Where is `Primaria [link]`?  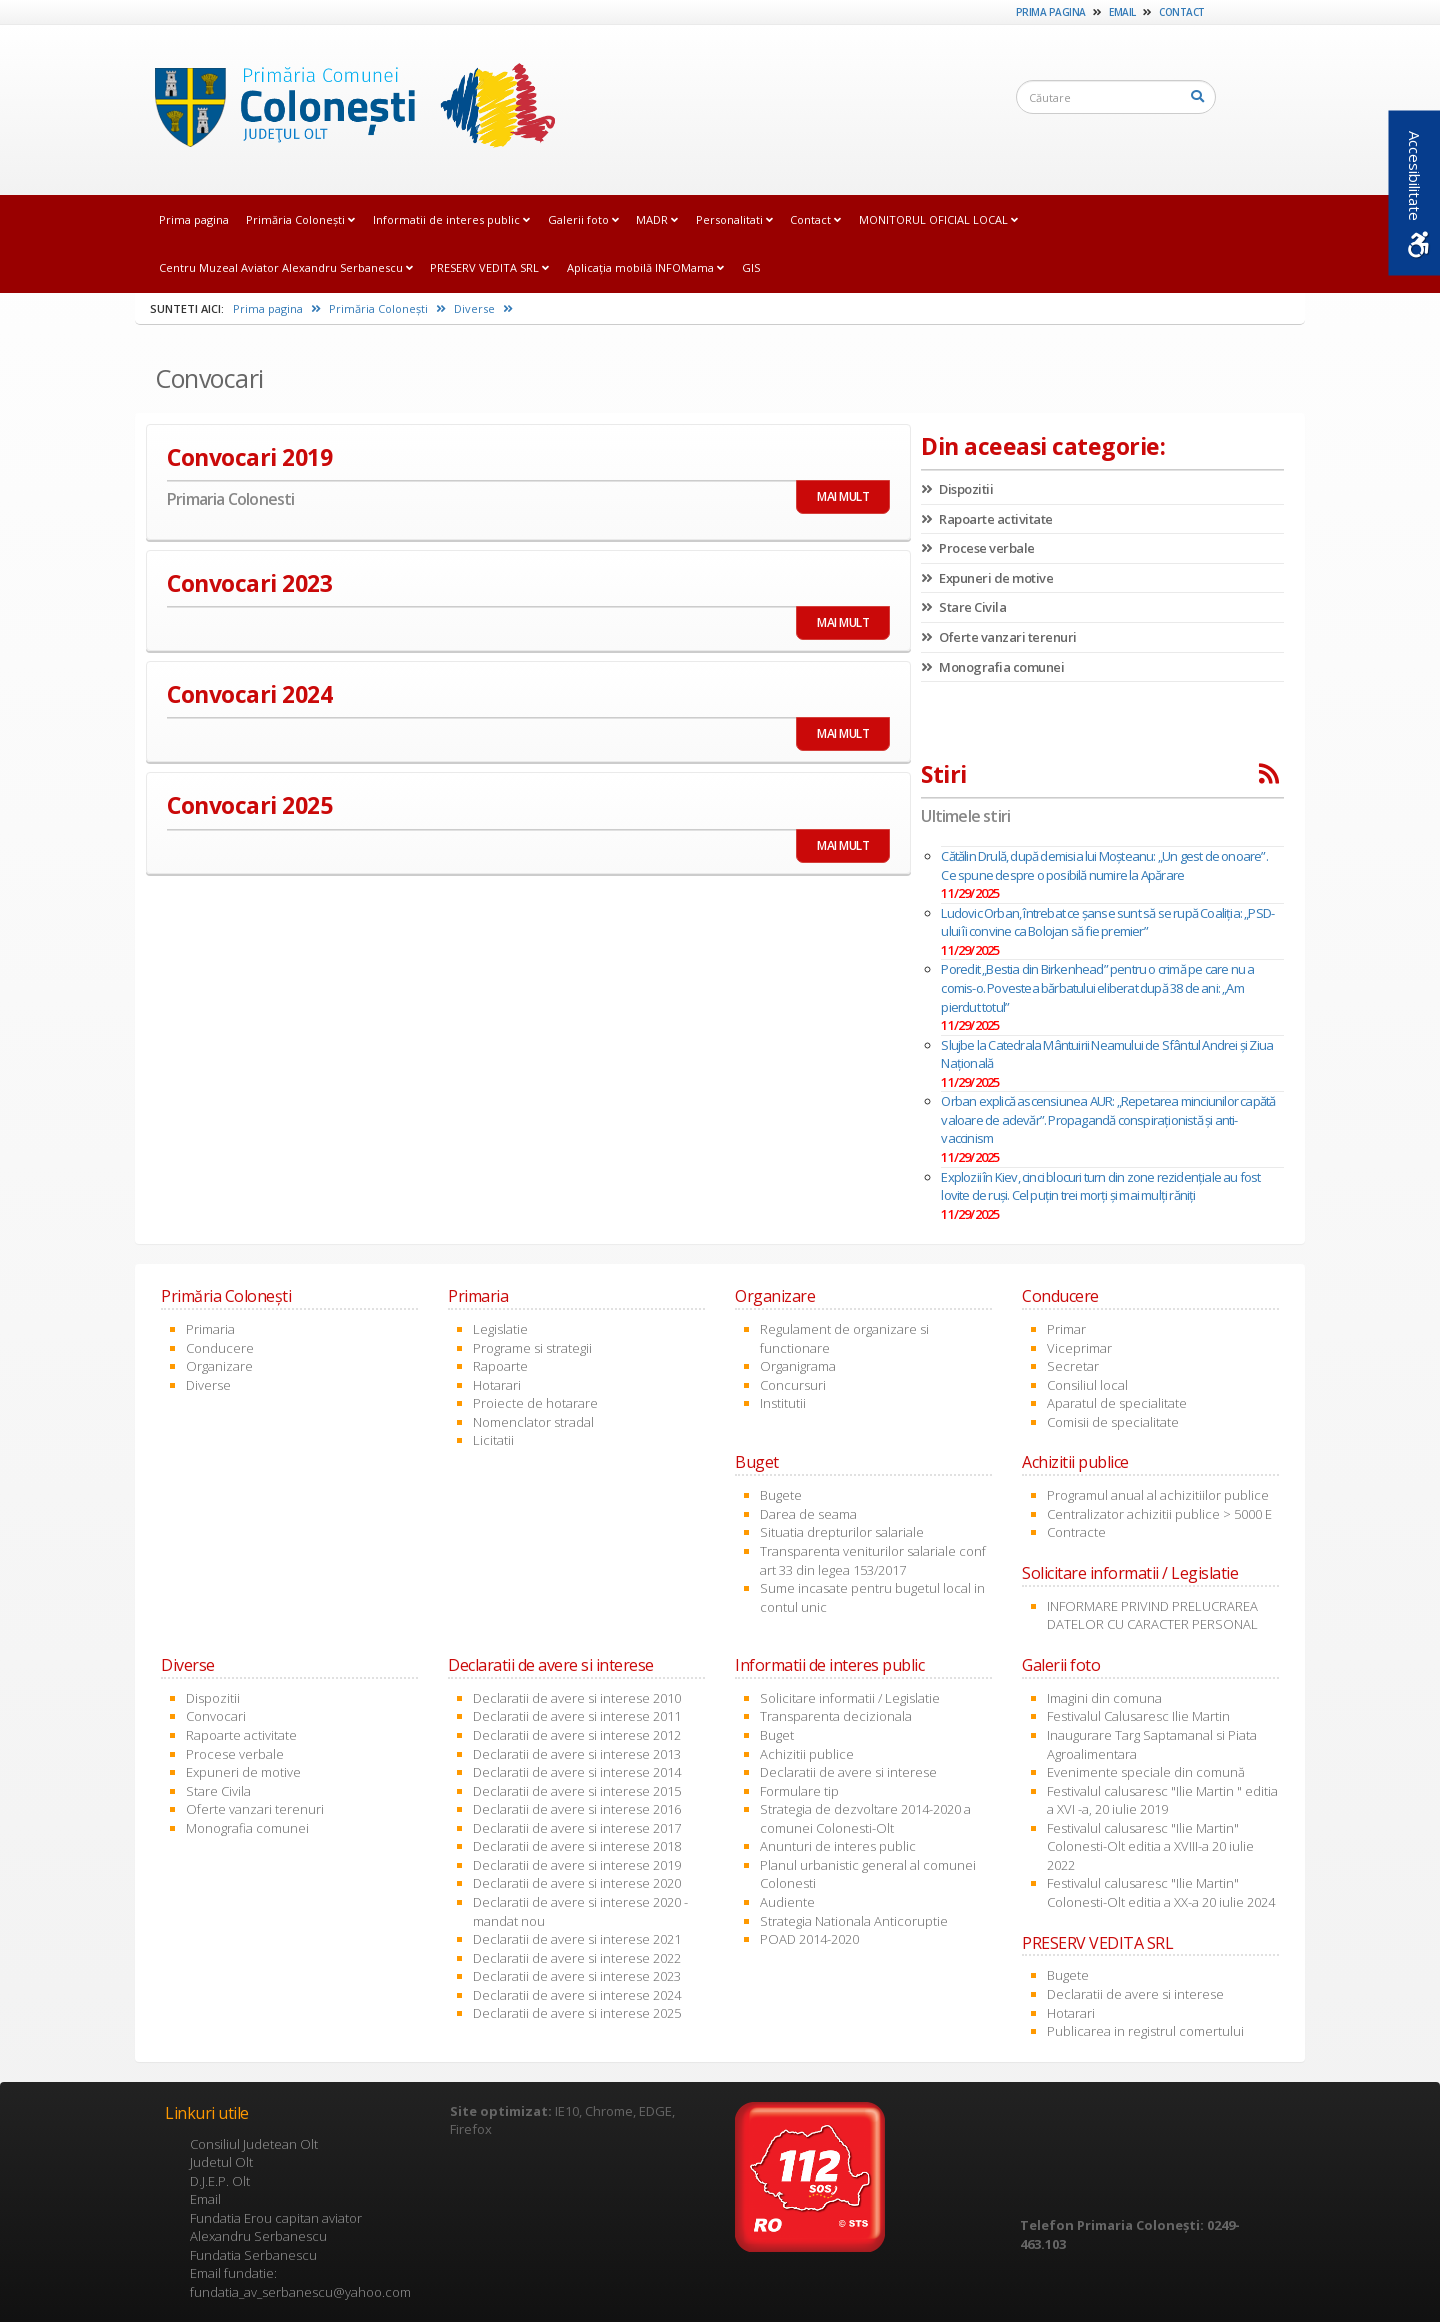
Primaria [link] is located at coordinates (210, 1329).